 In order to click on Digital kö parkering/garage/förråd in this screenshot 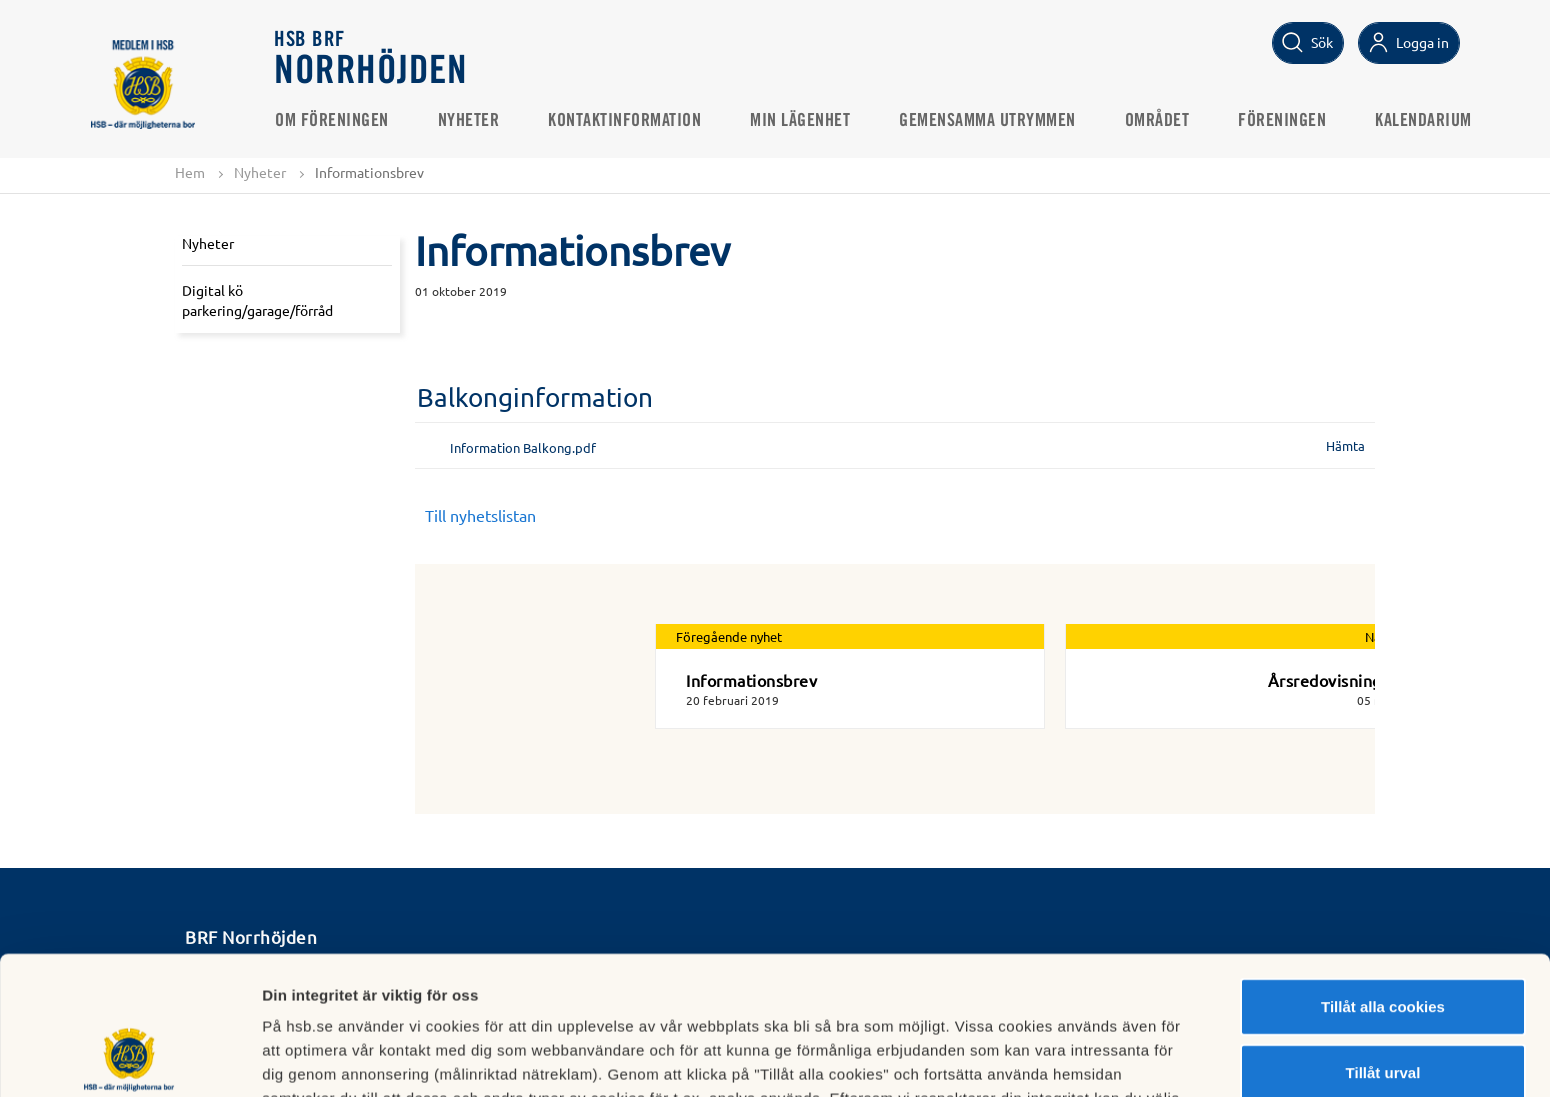, I will do `click(257, 300)`.